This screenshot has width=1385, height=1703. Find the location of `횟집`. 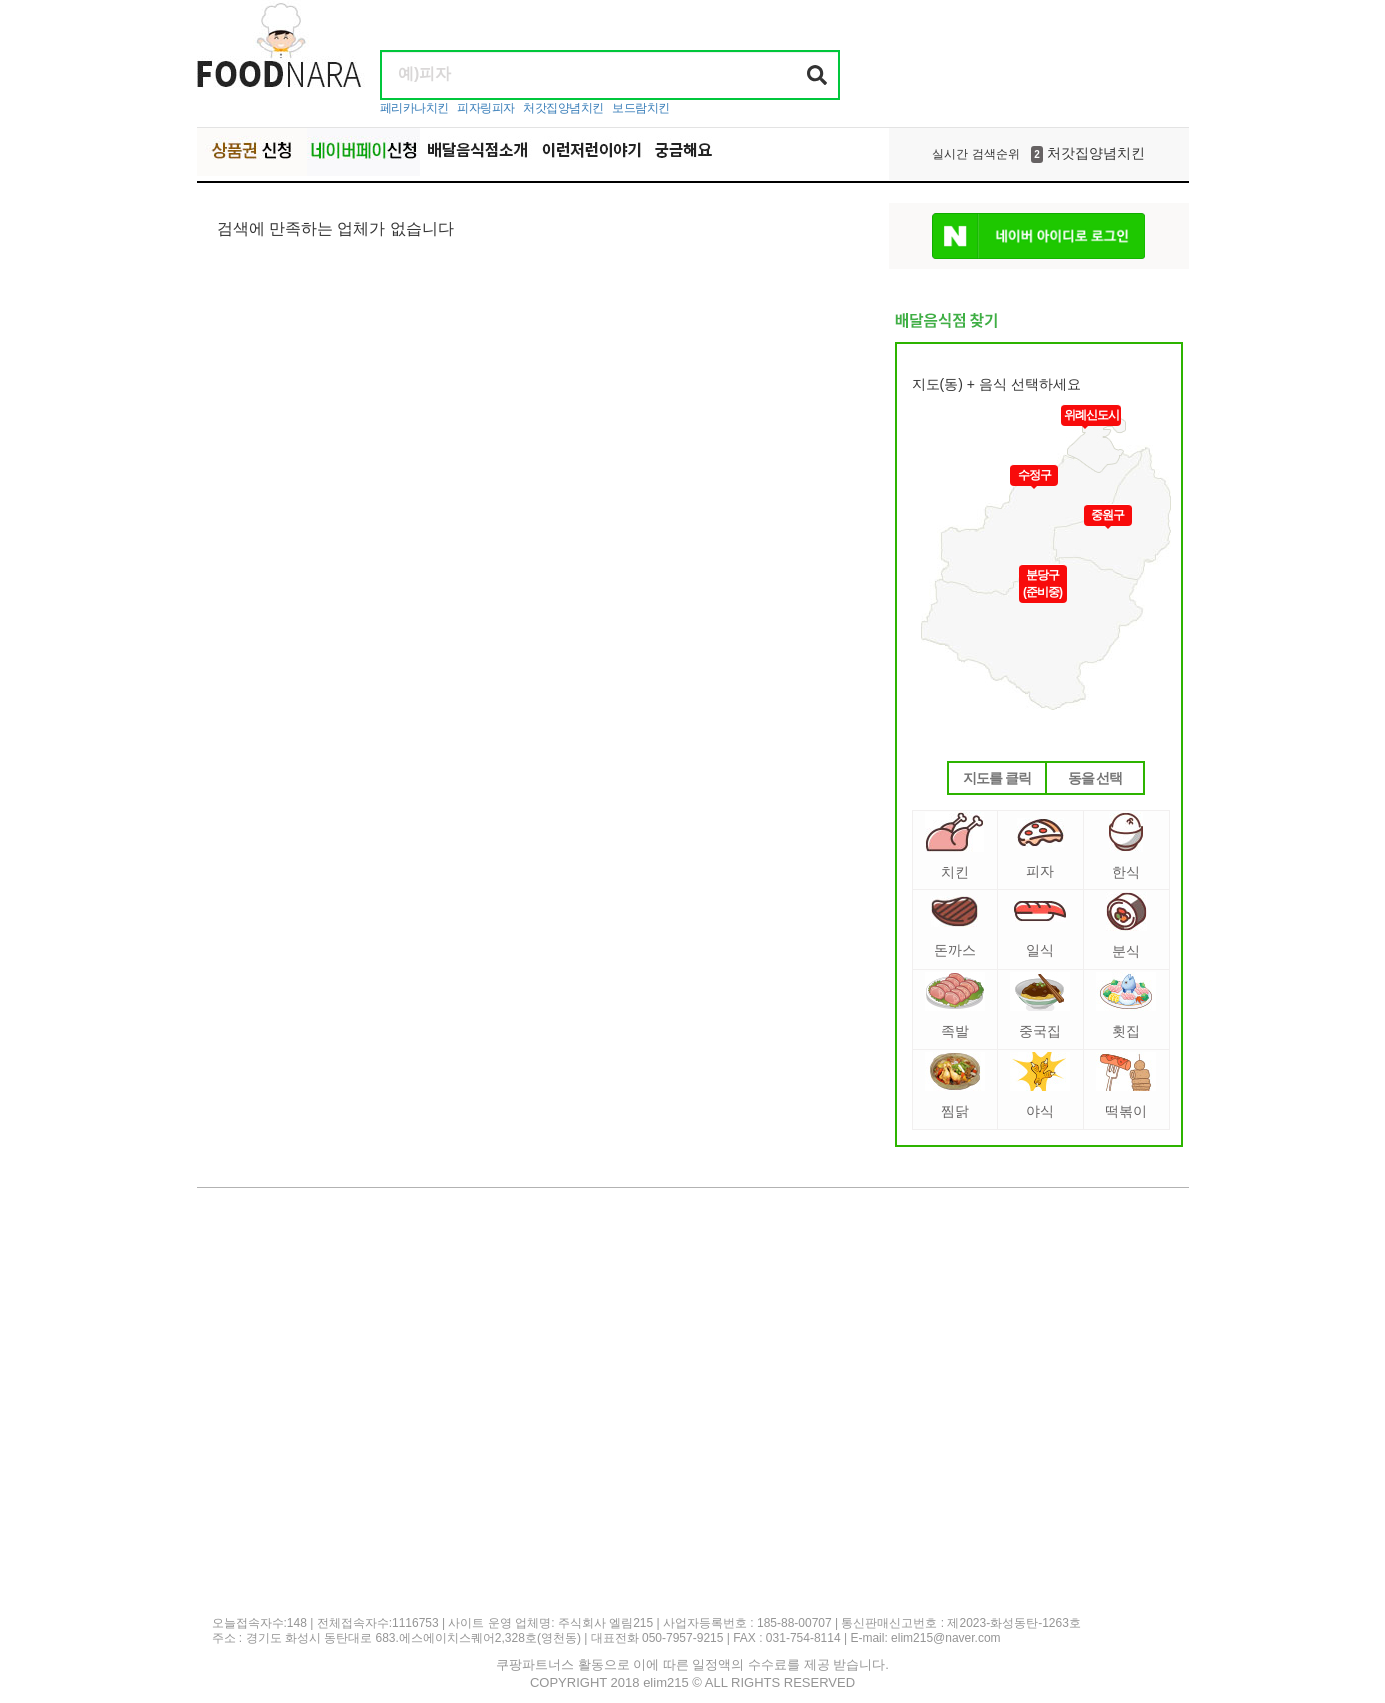

횟집 is located at coordinates (1126, 1005).